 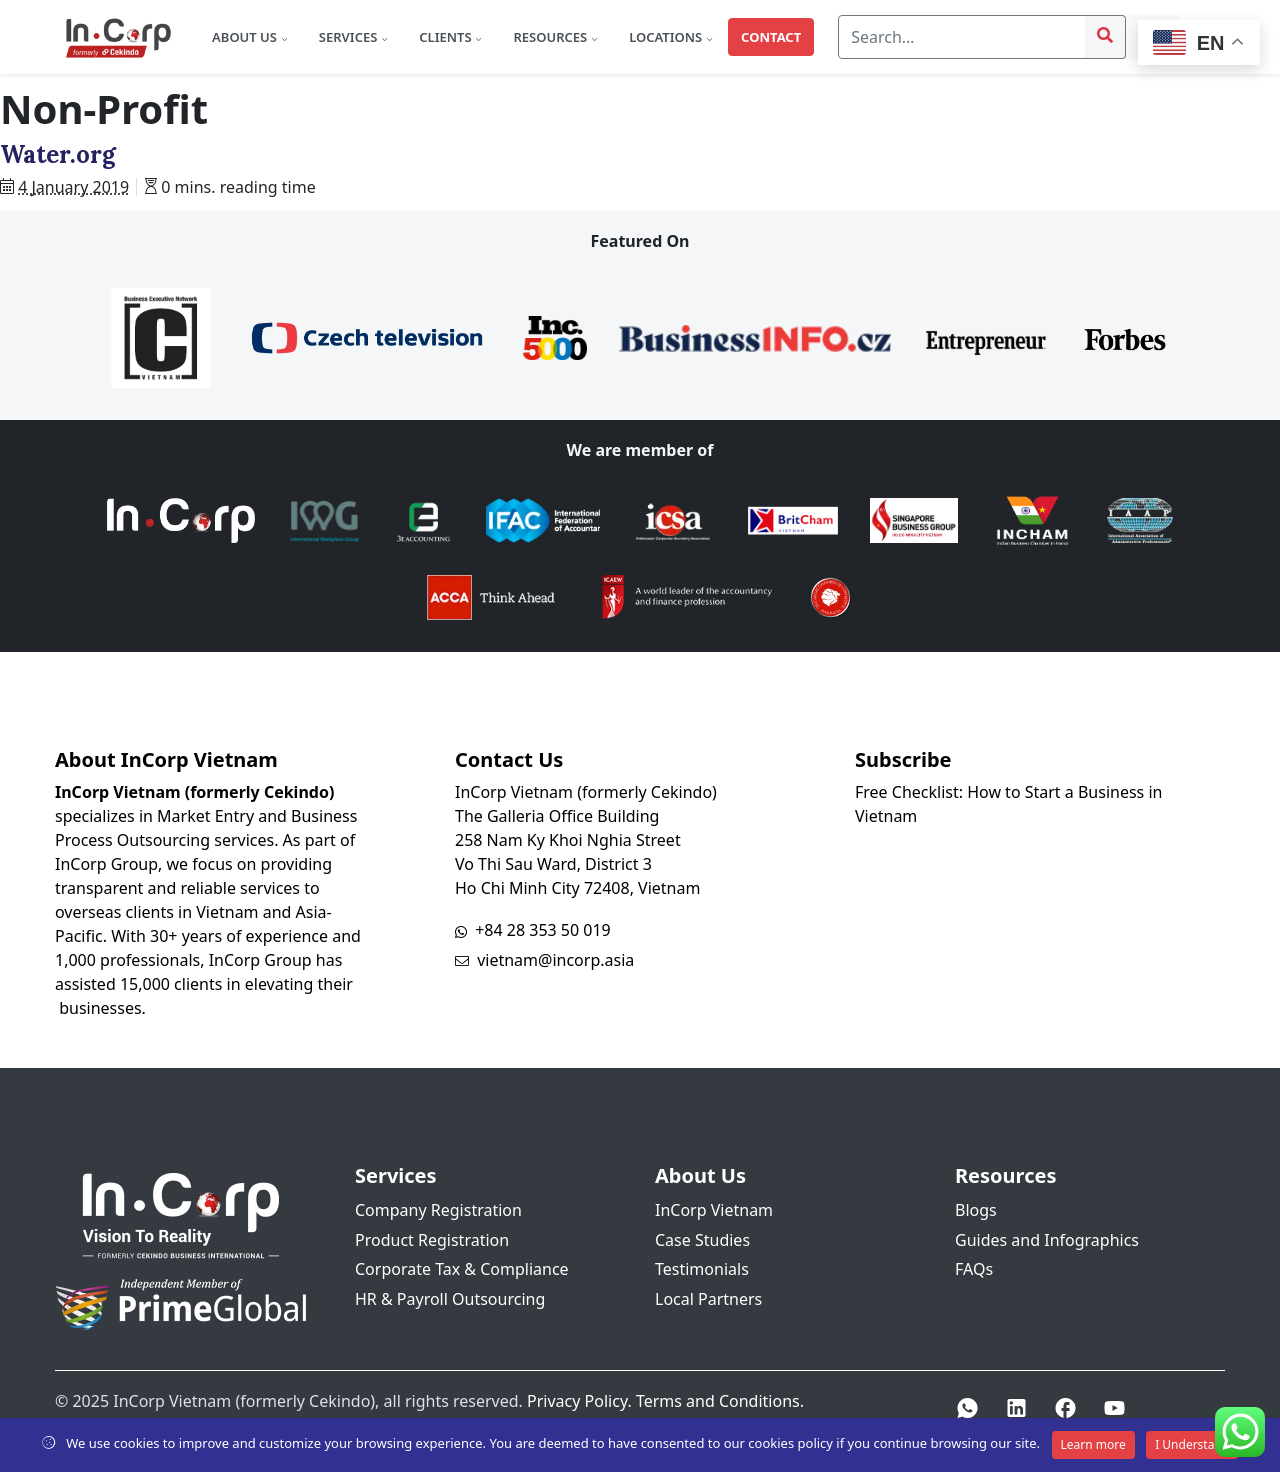 I want to click on Clients, so click(x=447, y=37).